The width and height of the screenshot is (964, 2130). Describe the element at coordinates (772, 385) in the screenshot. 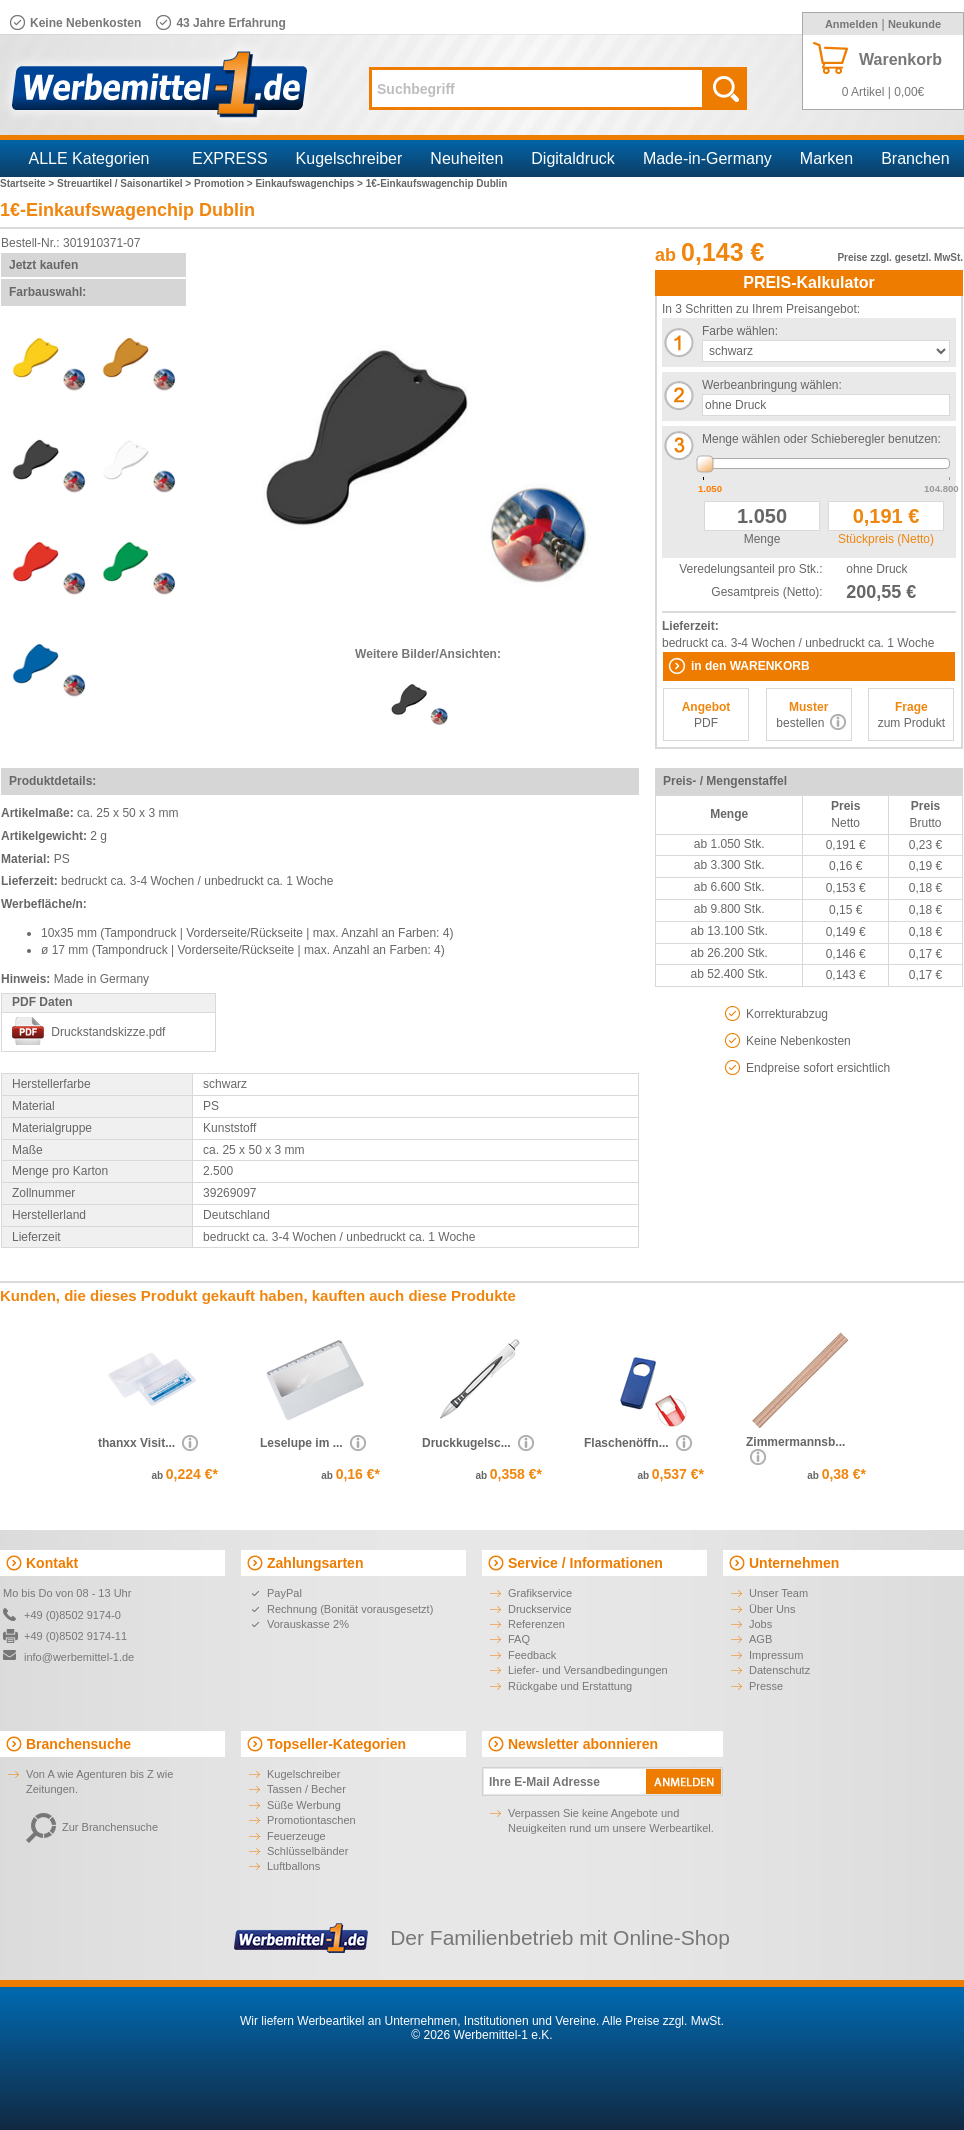

I see `Werbeanbringung wählen:` at that location.